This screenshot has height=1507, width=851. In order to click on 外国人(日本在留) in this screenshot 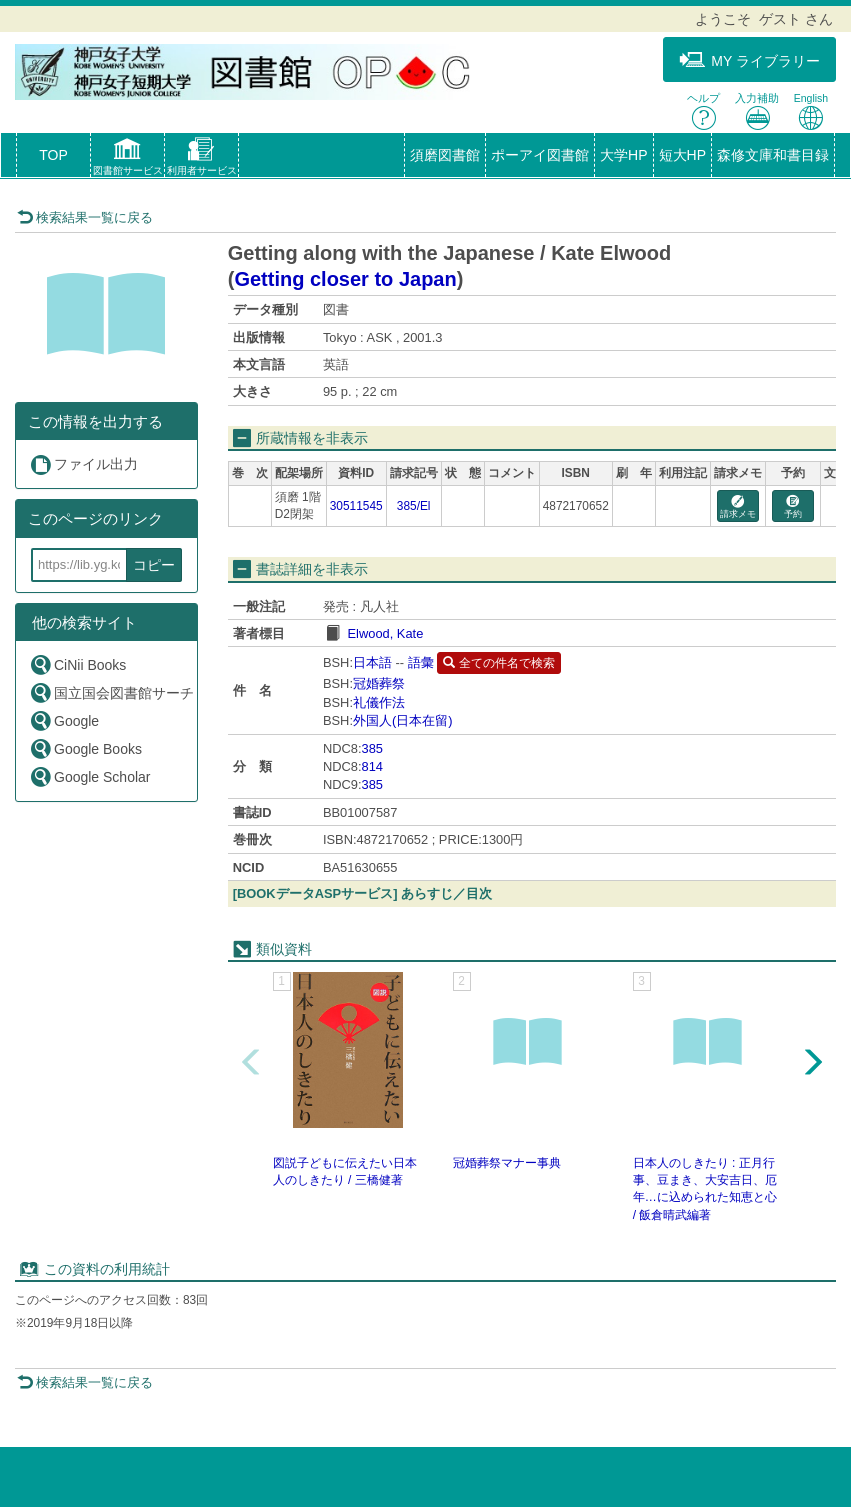, I will do `click(403, 720)`.